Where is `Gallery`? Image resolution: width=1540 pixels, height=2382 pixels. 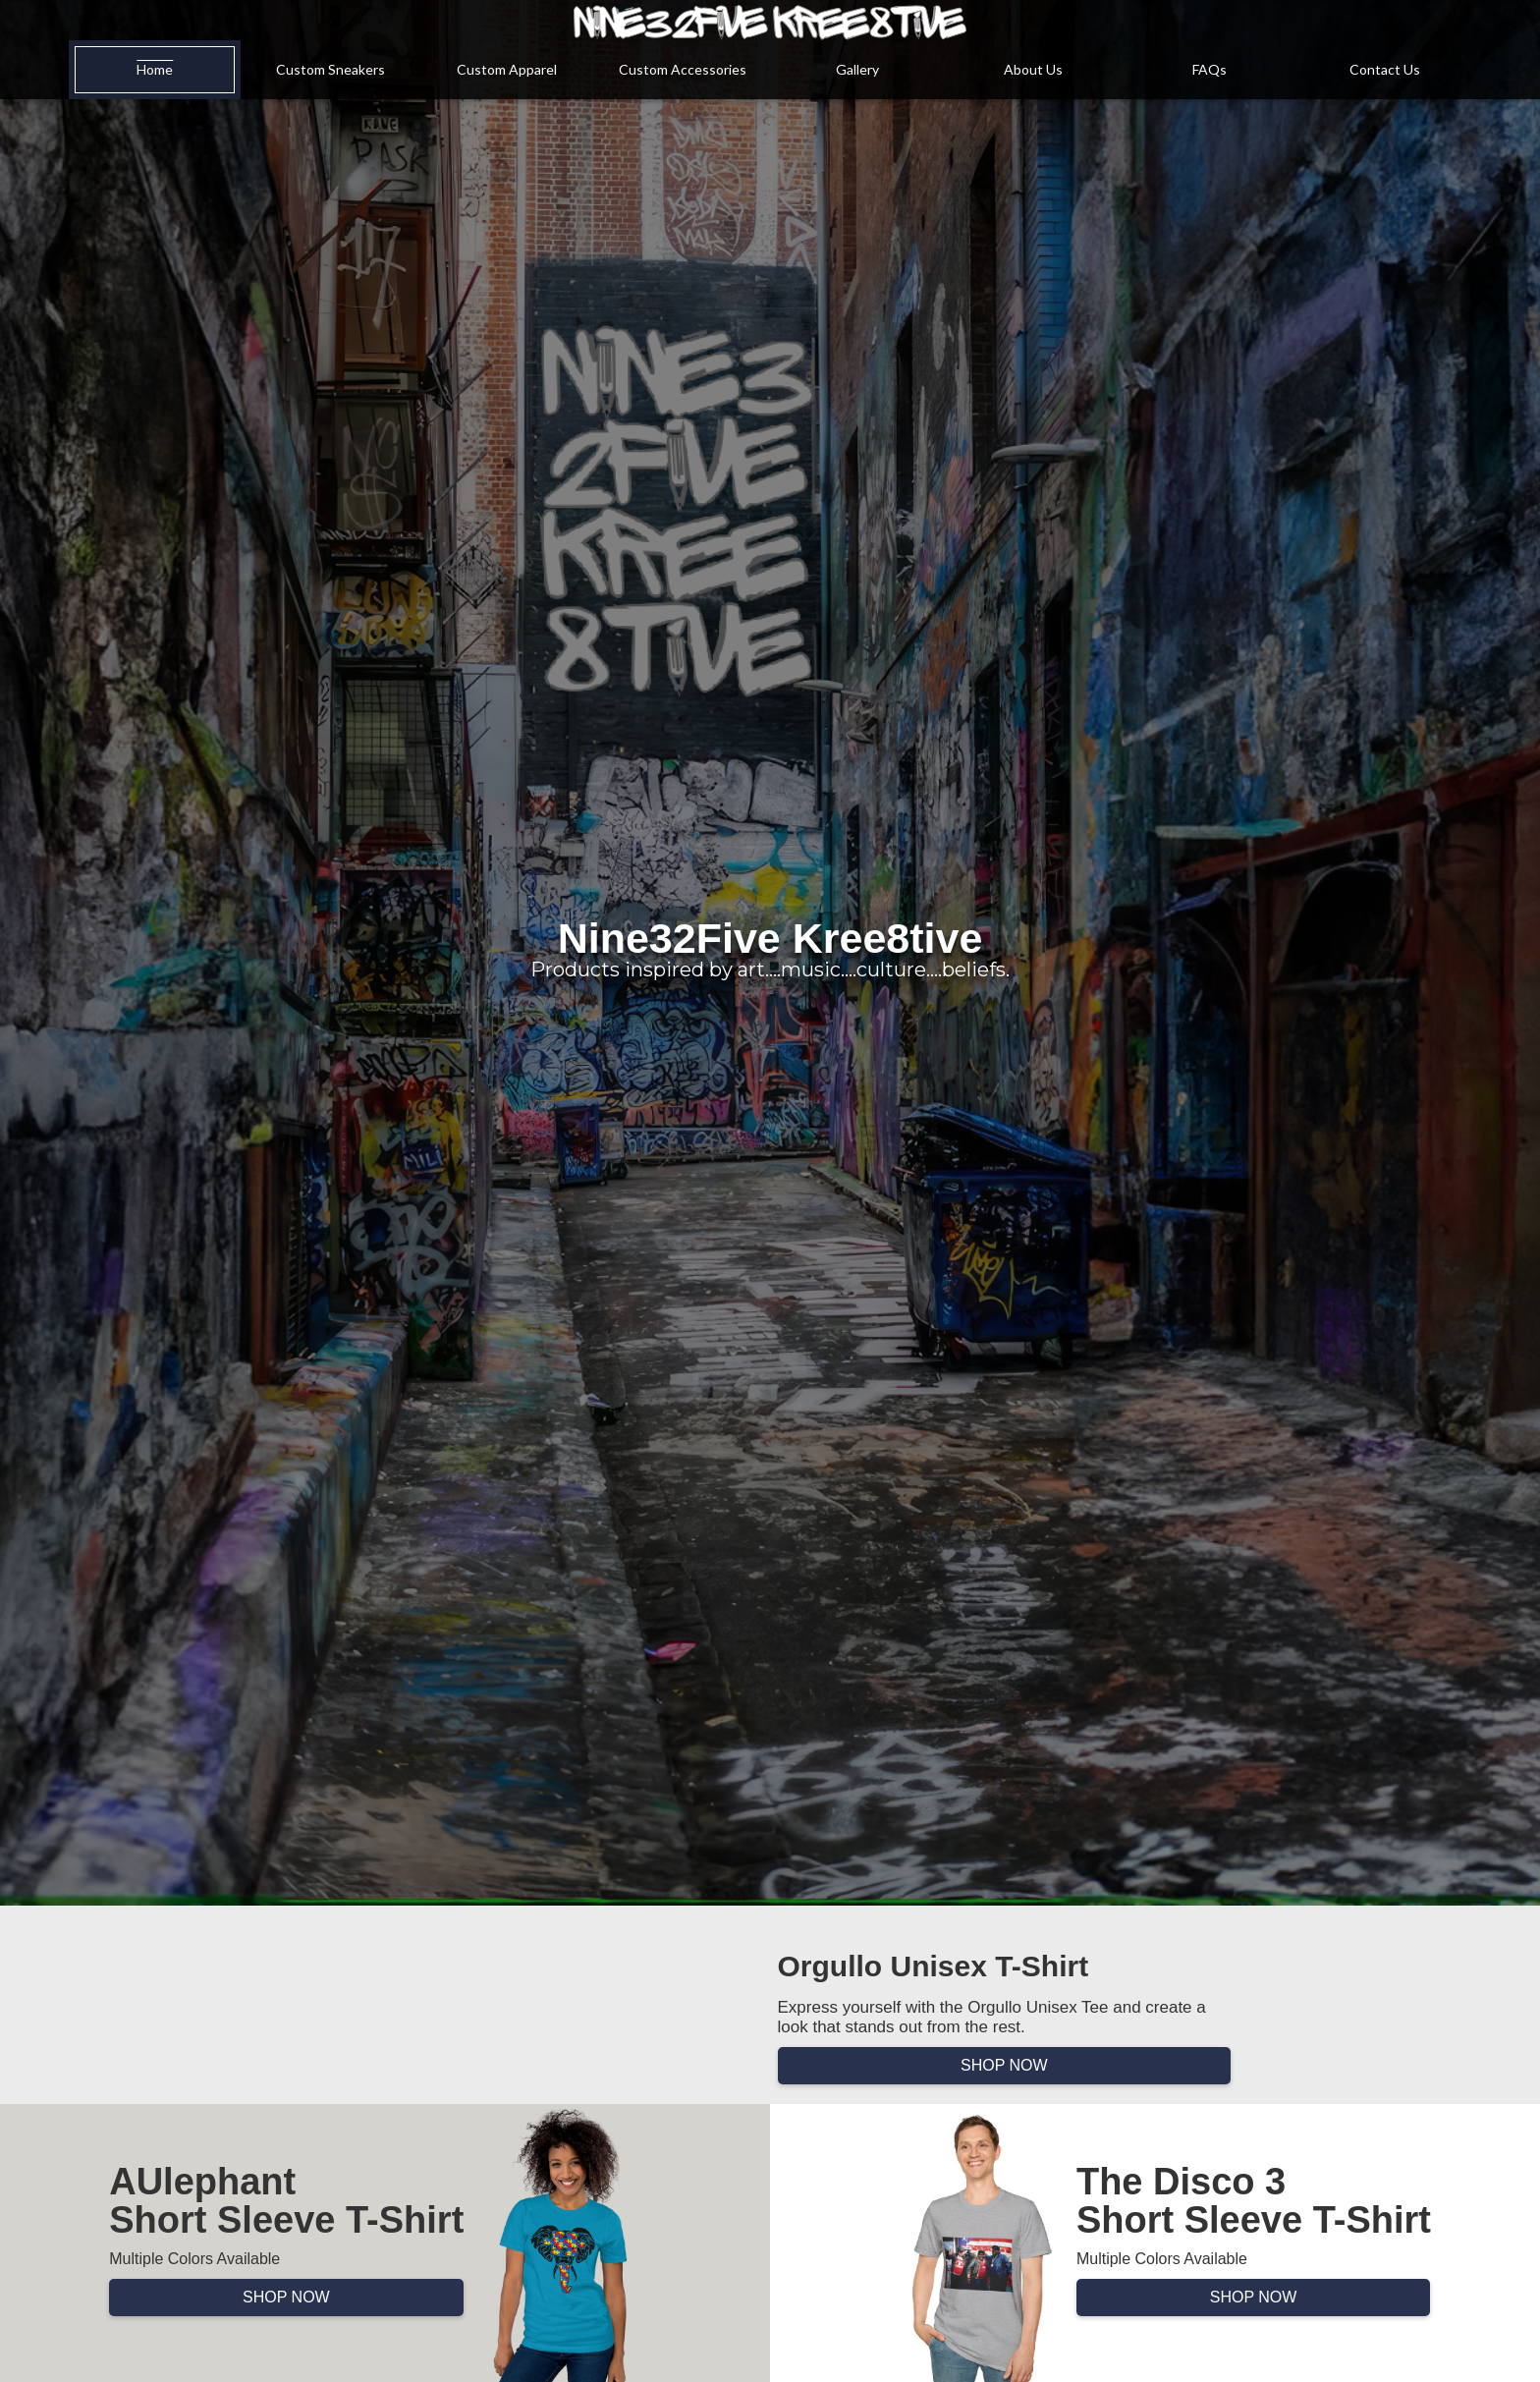 Gallery is located at coordinates (857, 69).